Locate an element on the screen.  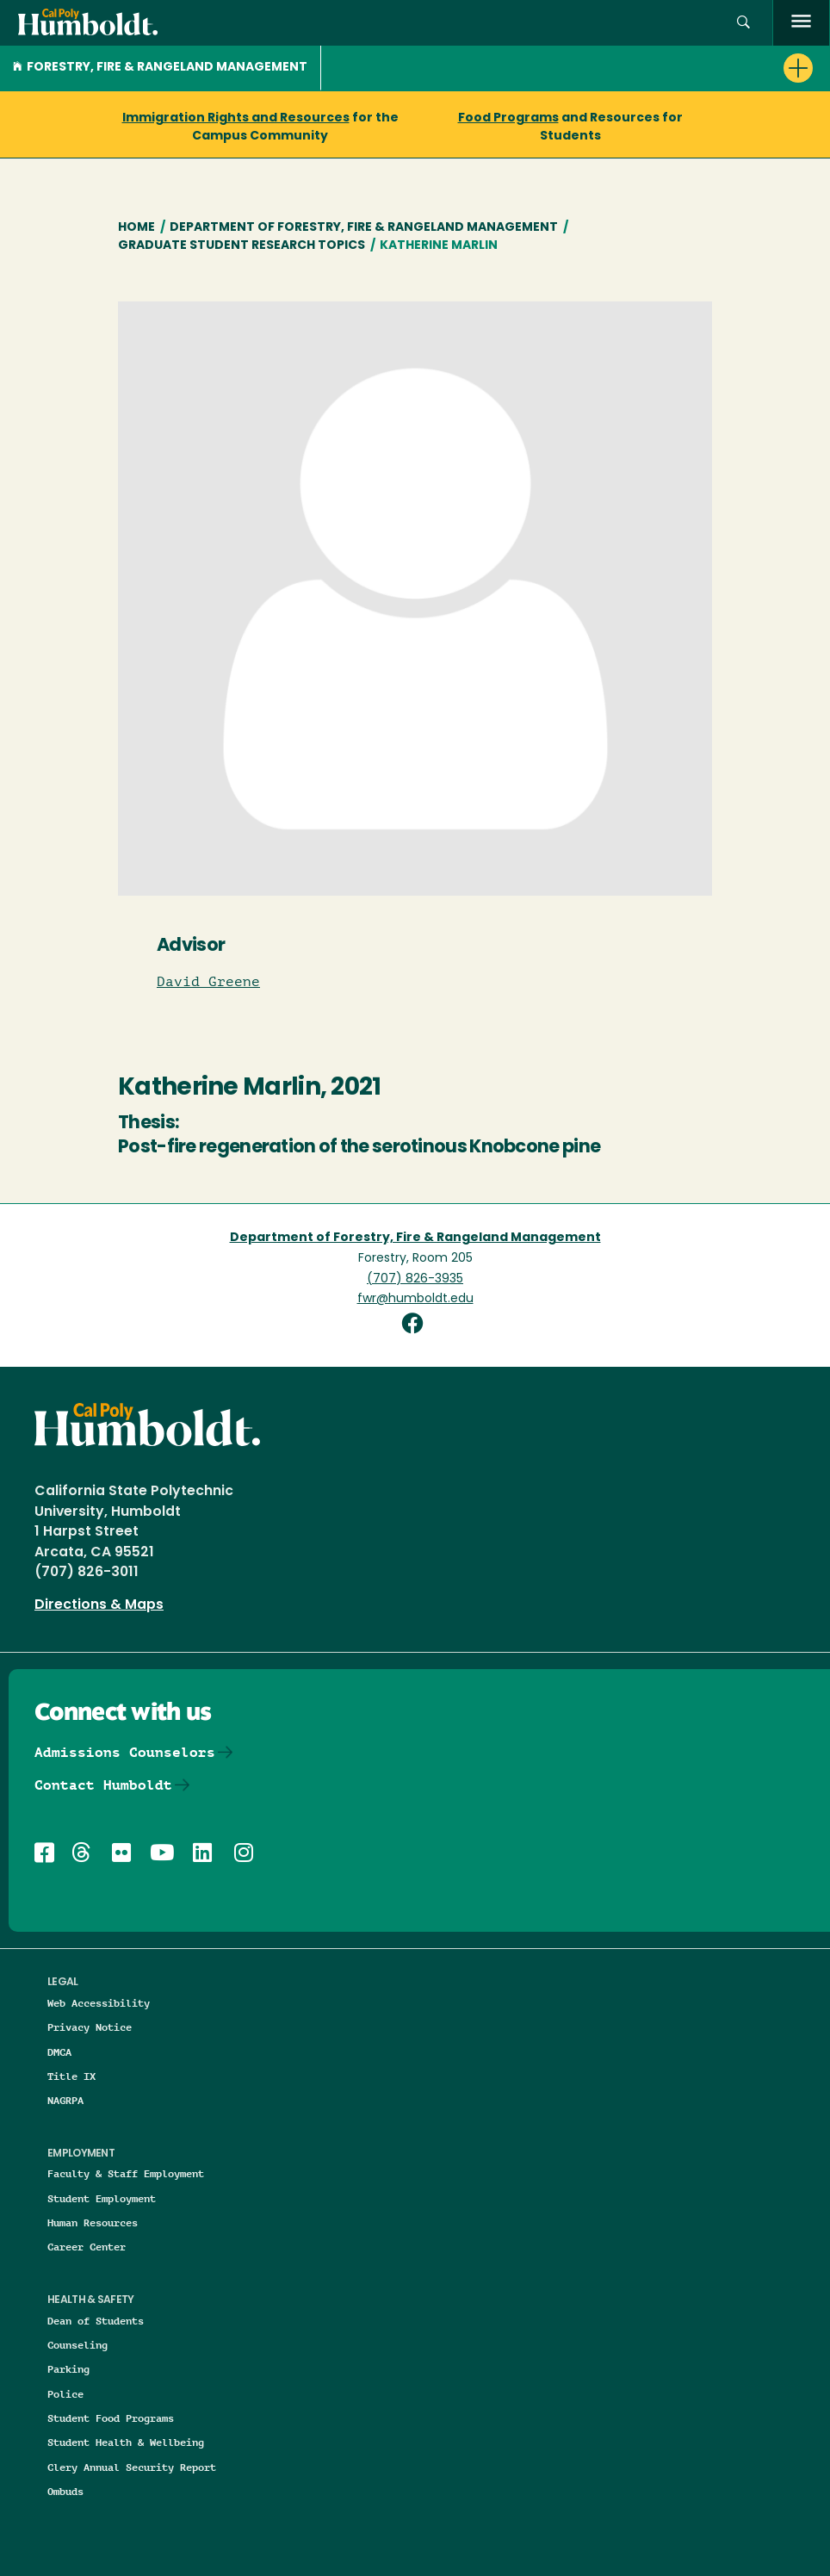
Admissions Counselors is located at coordinates (124, 1752).